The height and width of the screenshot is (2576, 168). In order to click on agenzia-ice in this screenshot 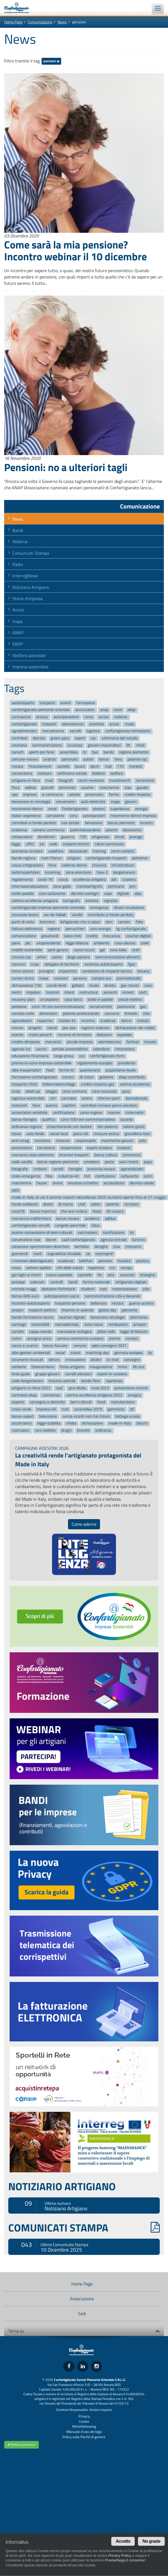, I will do `click(21, 1049)`.